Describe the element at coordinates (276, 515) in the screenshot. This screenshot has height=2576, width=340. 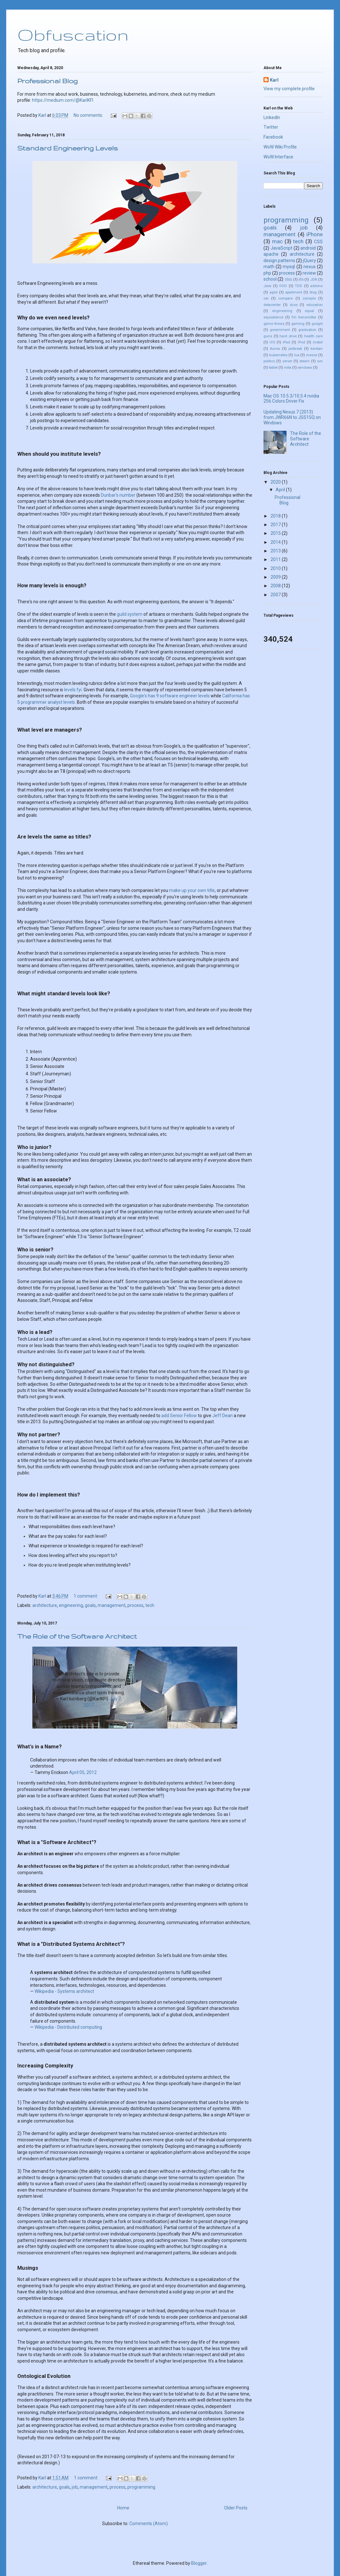
I see `2018` at that location.